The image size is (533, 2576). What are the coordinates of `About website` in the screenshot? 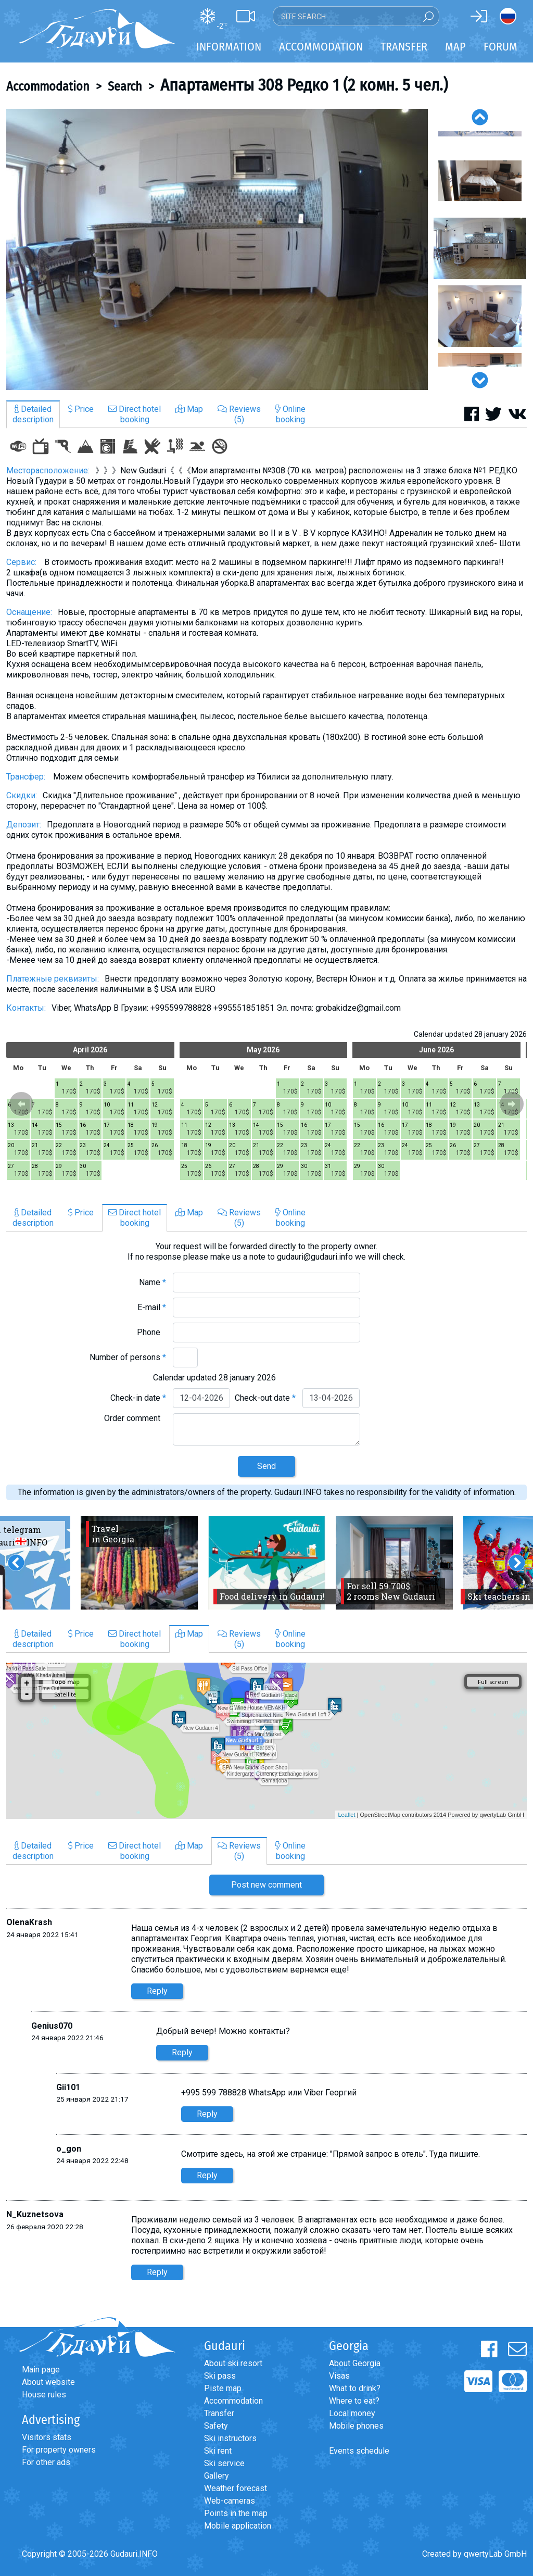 It's located at (48, 2382).